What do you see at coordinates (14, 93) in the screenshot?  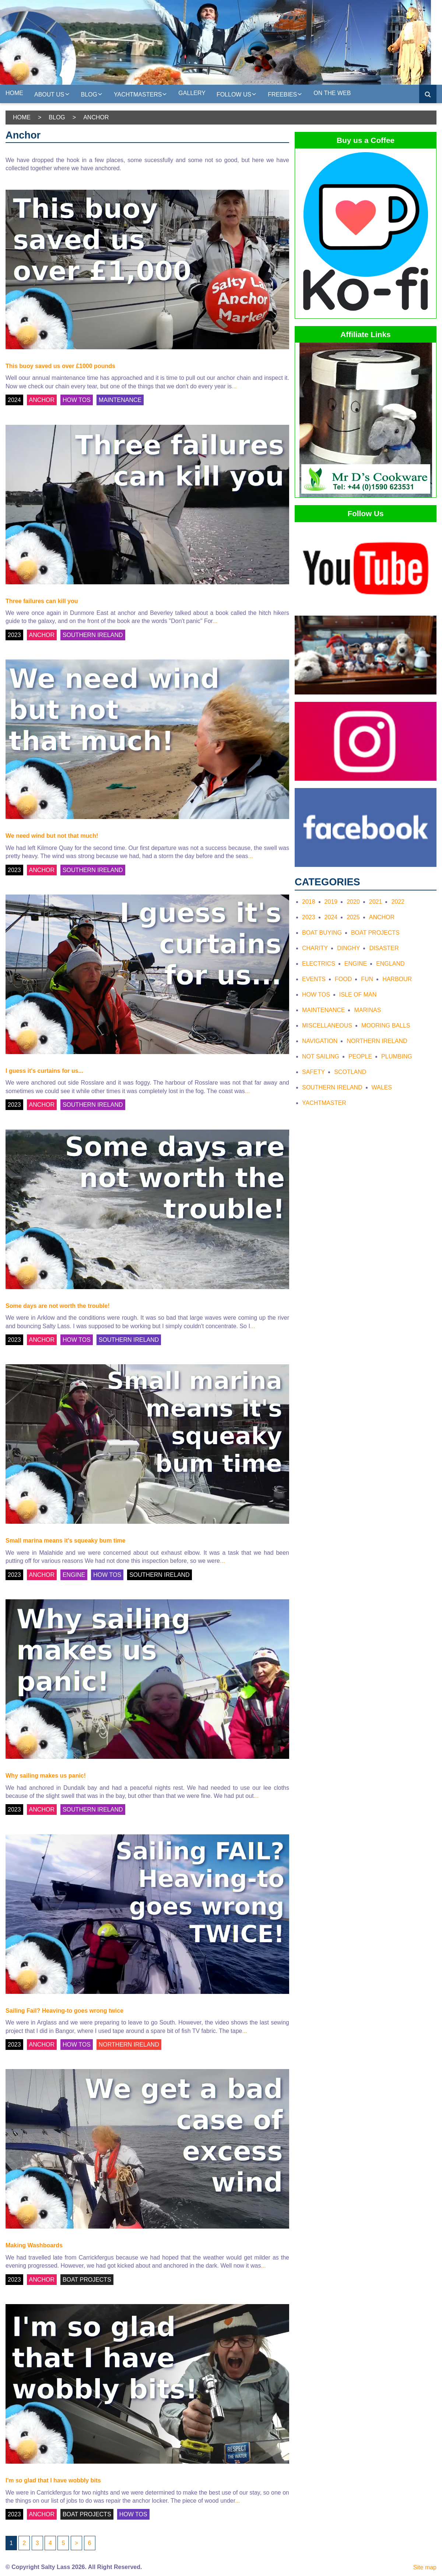 I see `Home` at bounding box center [14, 93].